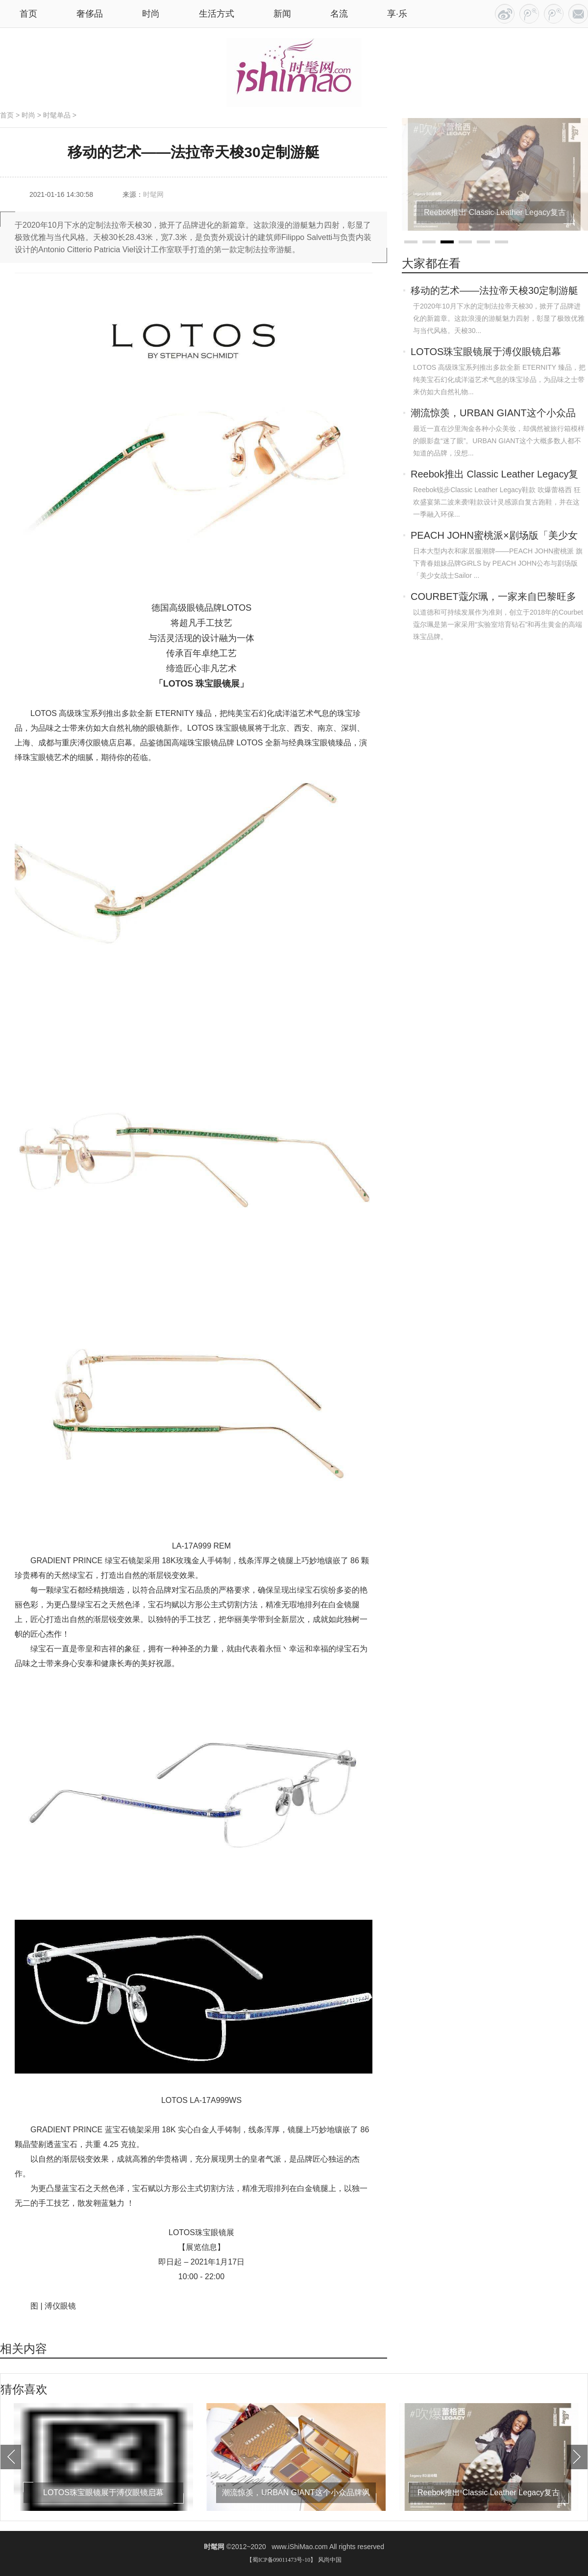  What do you see at coordinates (554, 14) in the screenshot?
I see `RSS` at bounding box center [554, 14].